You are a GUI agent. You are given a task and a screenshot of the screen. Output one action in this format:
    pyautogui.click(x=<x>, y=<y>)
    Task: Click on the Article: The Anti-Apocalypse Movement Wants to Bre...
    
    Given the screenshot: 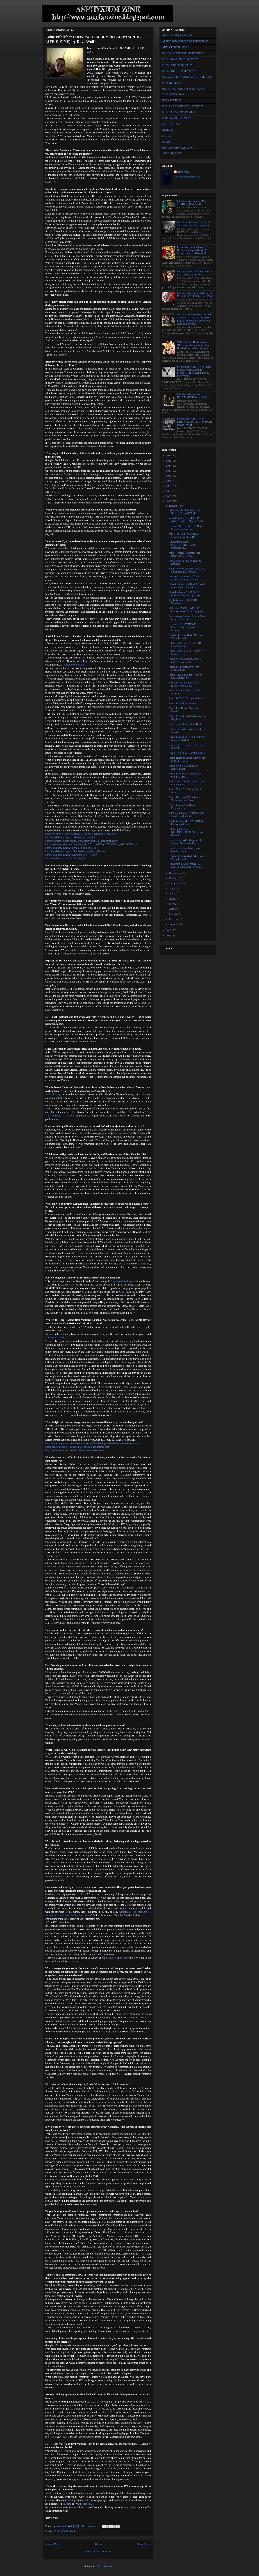 What is the action you would take?
    pyautogui.click(x=183, y=535)
    